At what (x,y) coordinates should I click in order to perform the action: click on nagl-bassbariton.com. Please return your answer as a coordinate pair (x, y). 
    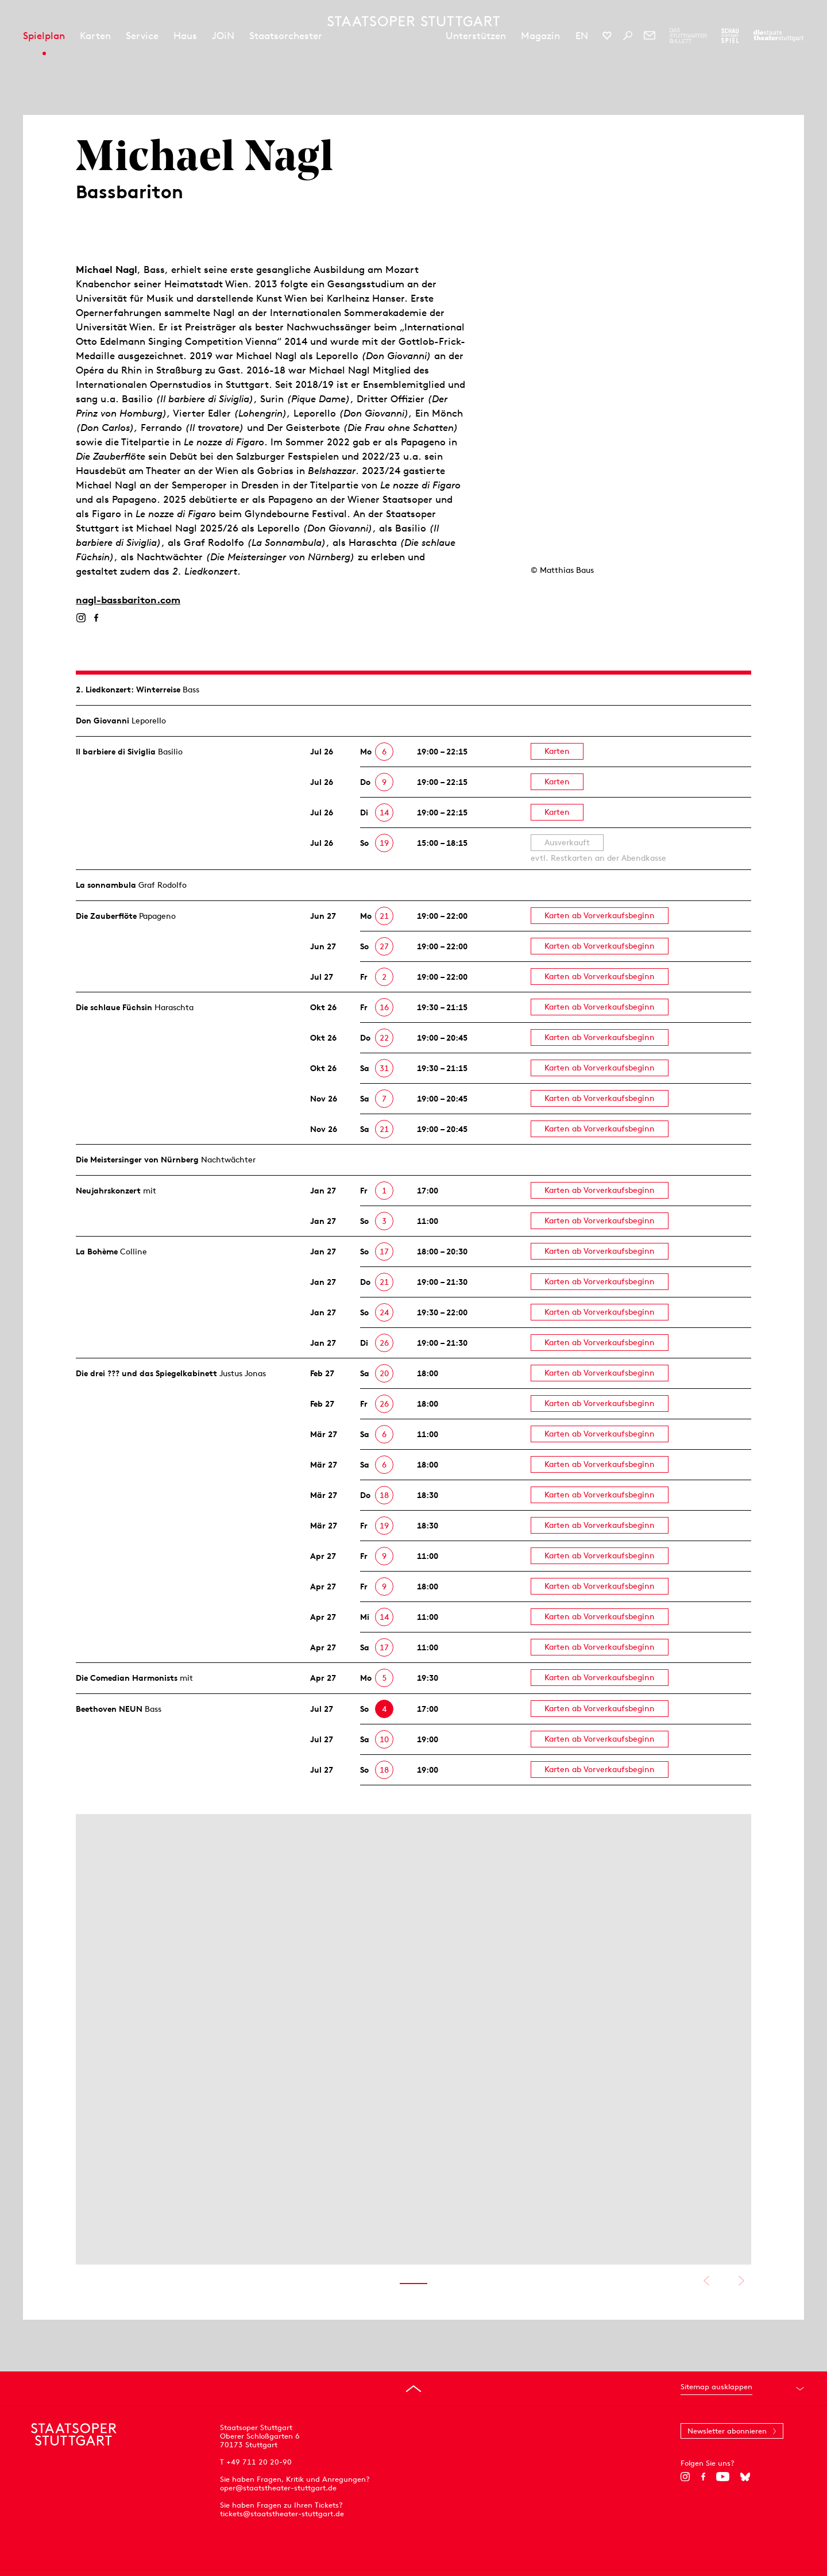
    Looking at the image, I should click on (128, 600).